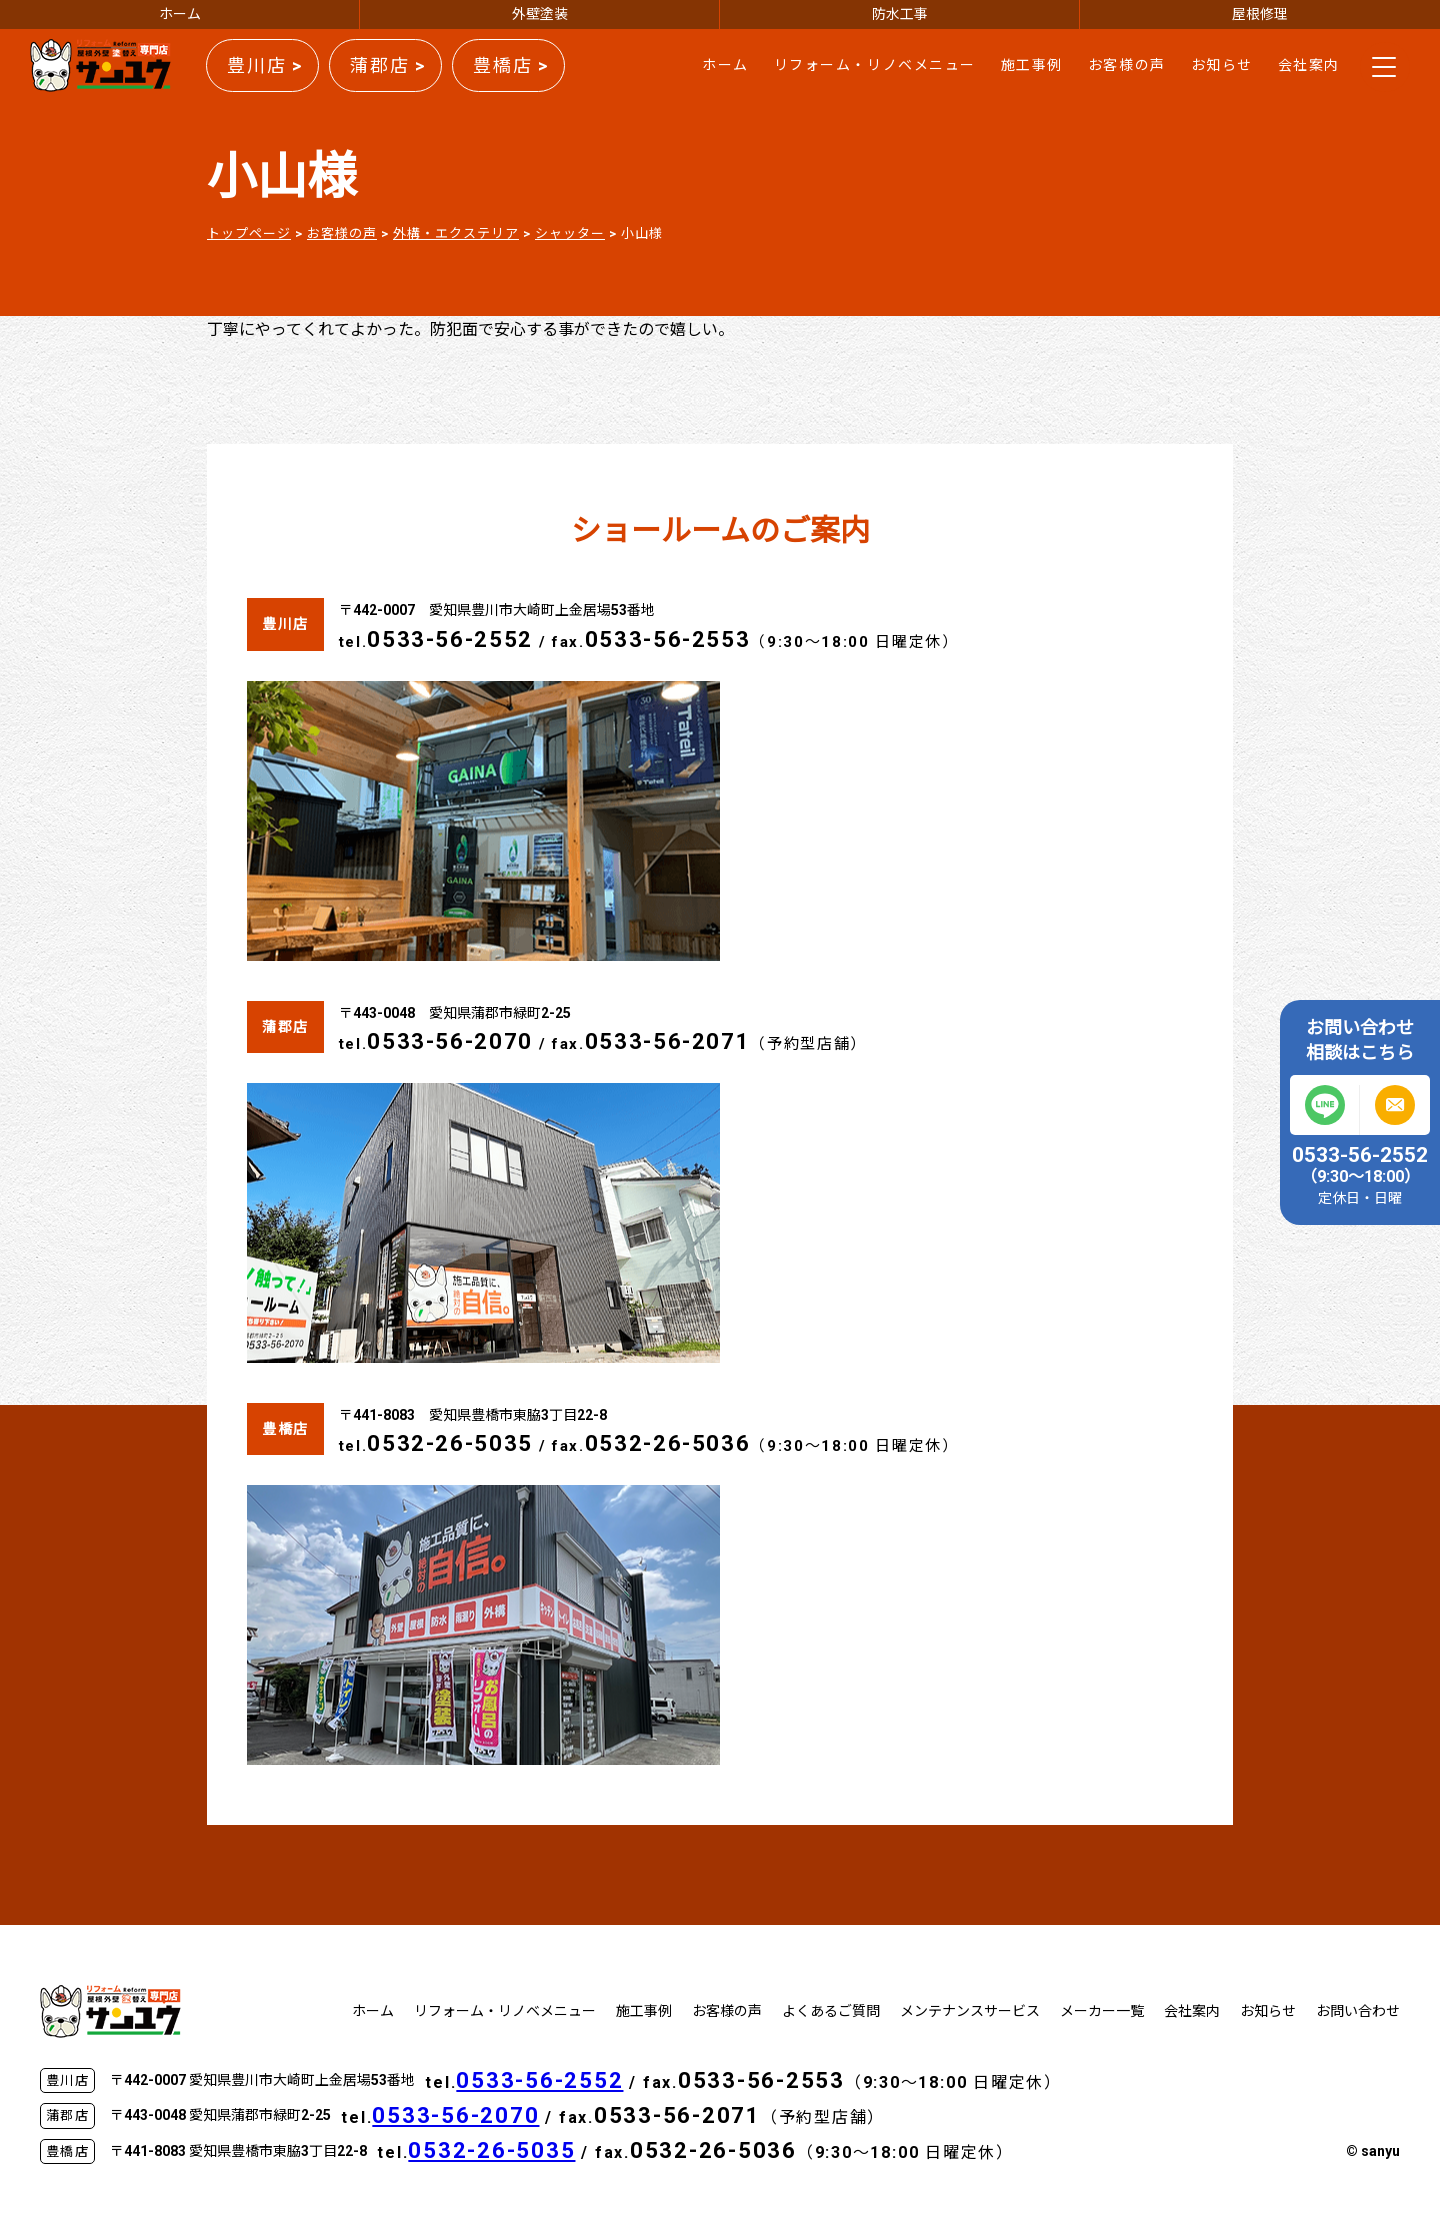 This screenshot has height=2224, width=1440. Describe the element at coordinates (1127, 65) in the screenshot. I see `お客様の声` at that location.